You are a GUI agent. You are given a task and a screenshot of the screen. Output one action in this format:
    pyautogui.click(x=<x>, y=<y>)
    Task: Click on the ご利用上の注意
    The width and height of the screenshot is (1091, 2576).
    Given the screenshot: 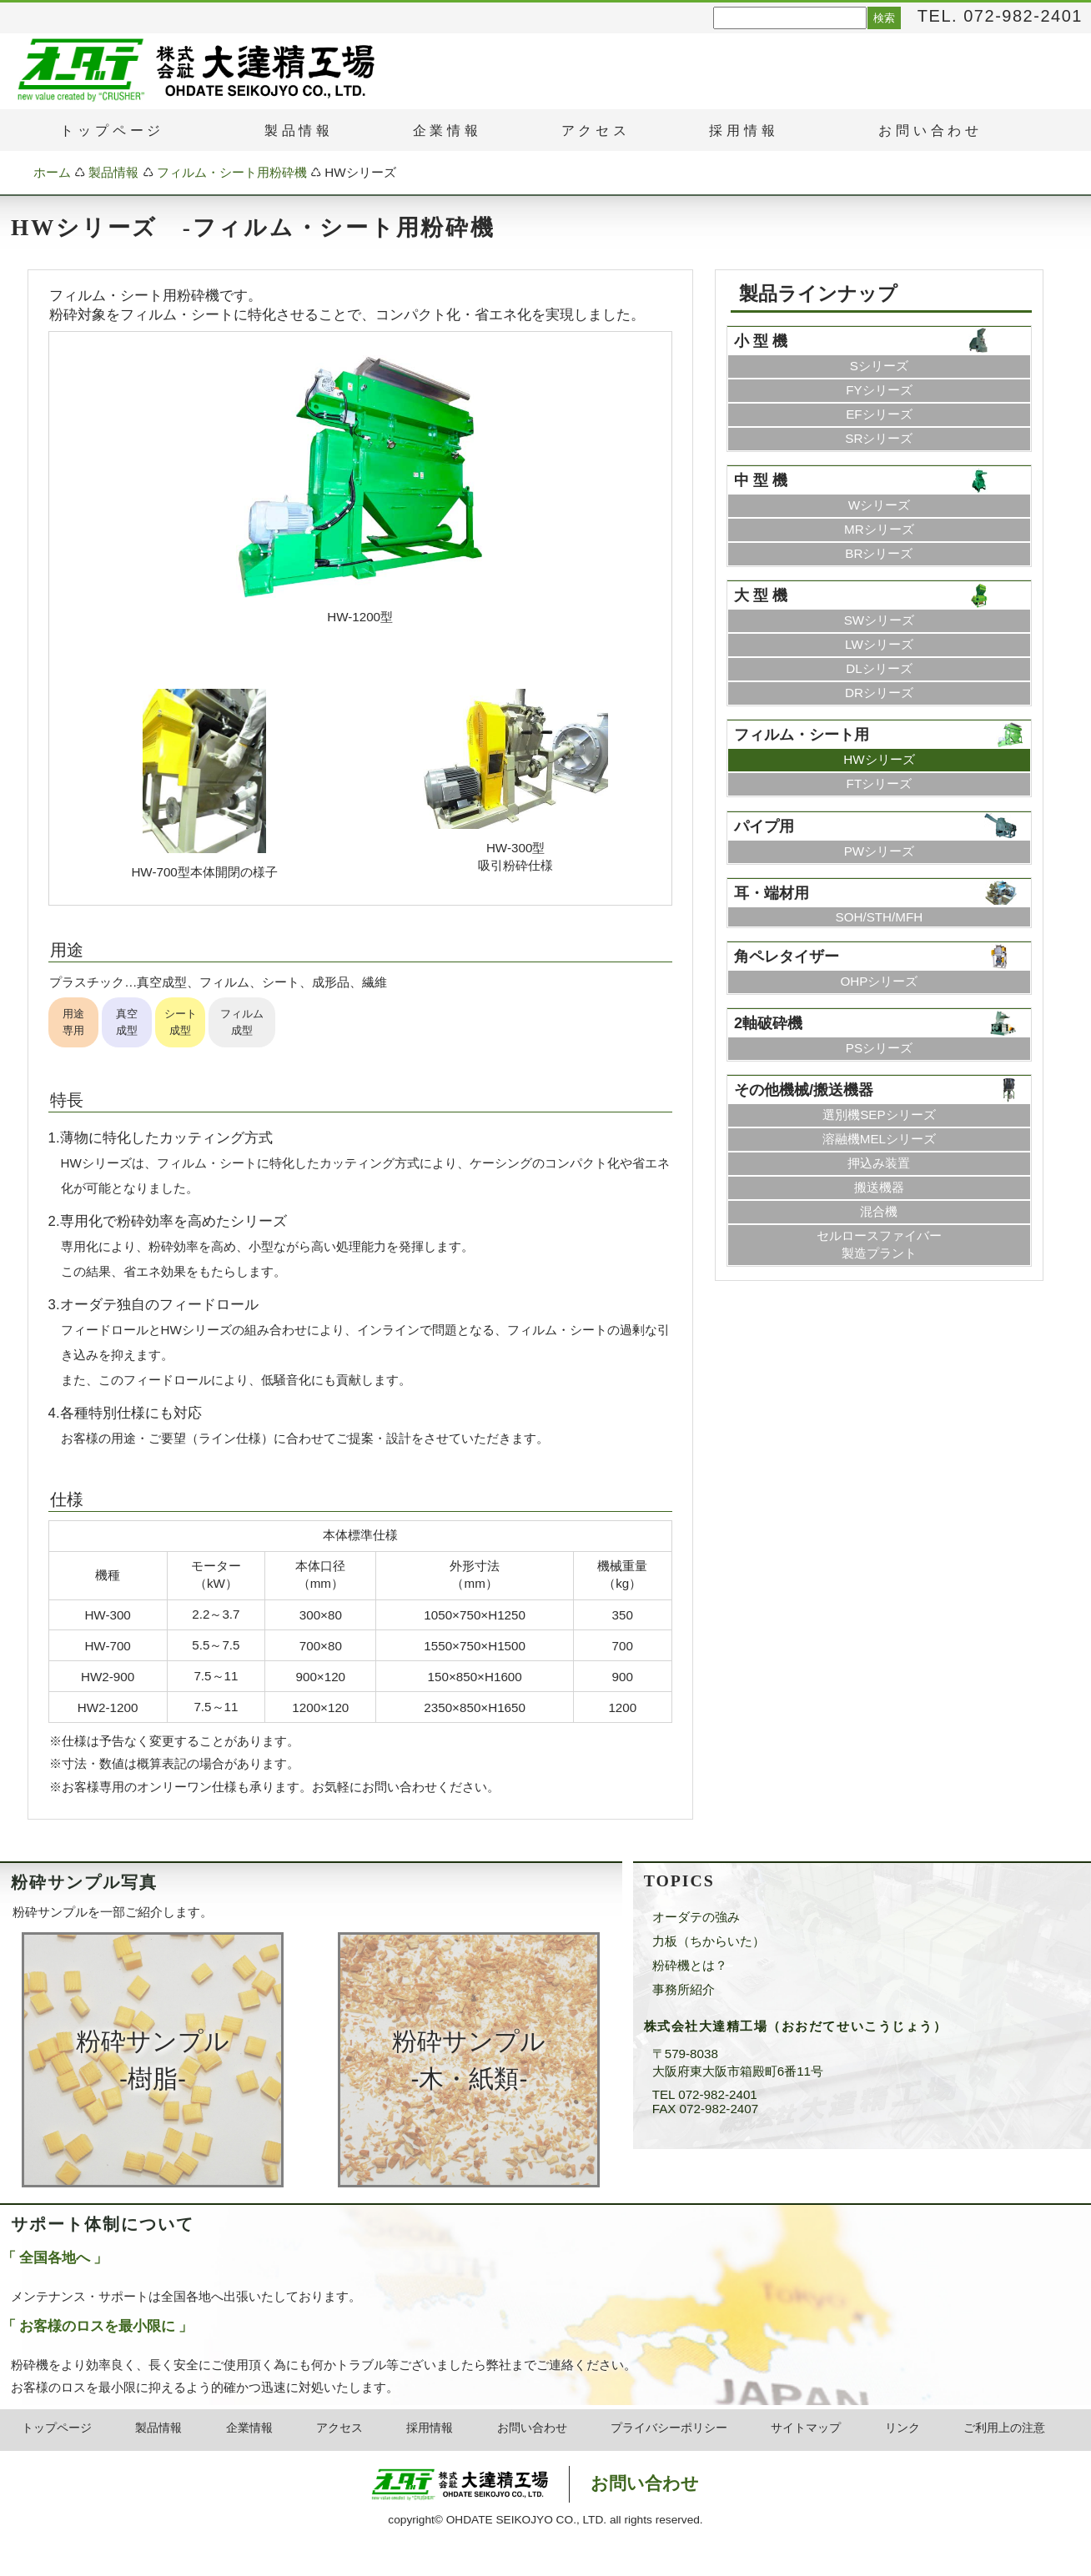 What is the action you would take?
    pyautogui.click(x=1004, y=2428)
    